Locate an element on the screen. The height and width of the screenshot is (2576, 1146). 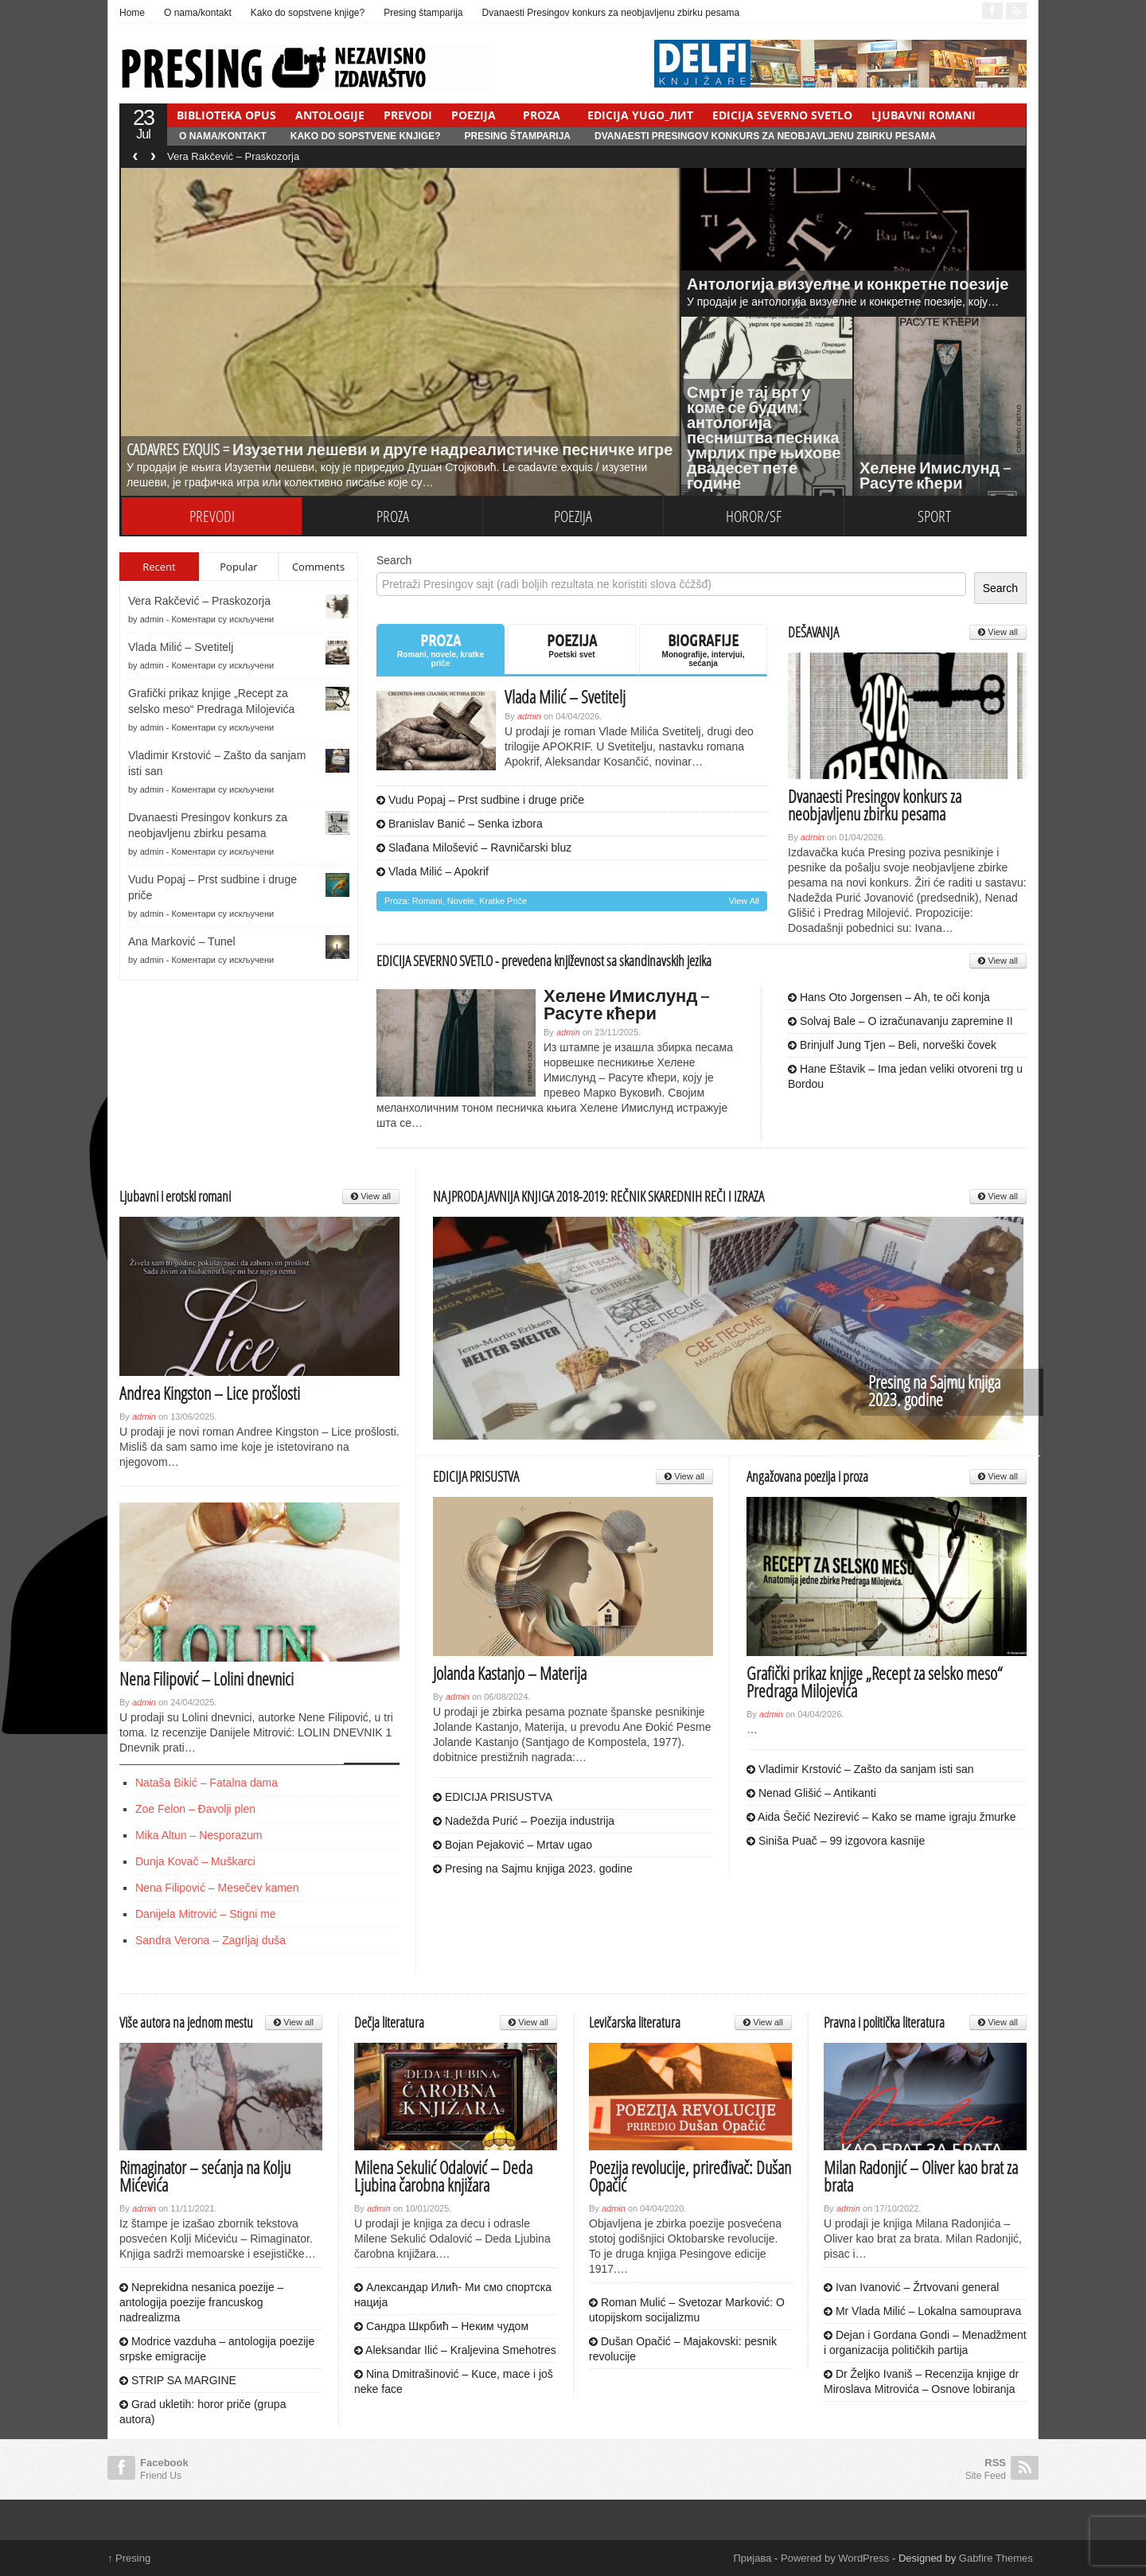
Mr Vlada Milić – Lokalna samouprava is located at coordinates (922, 2311).